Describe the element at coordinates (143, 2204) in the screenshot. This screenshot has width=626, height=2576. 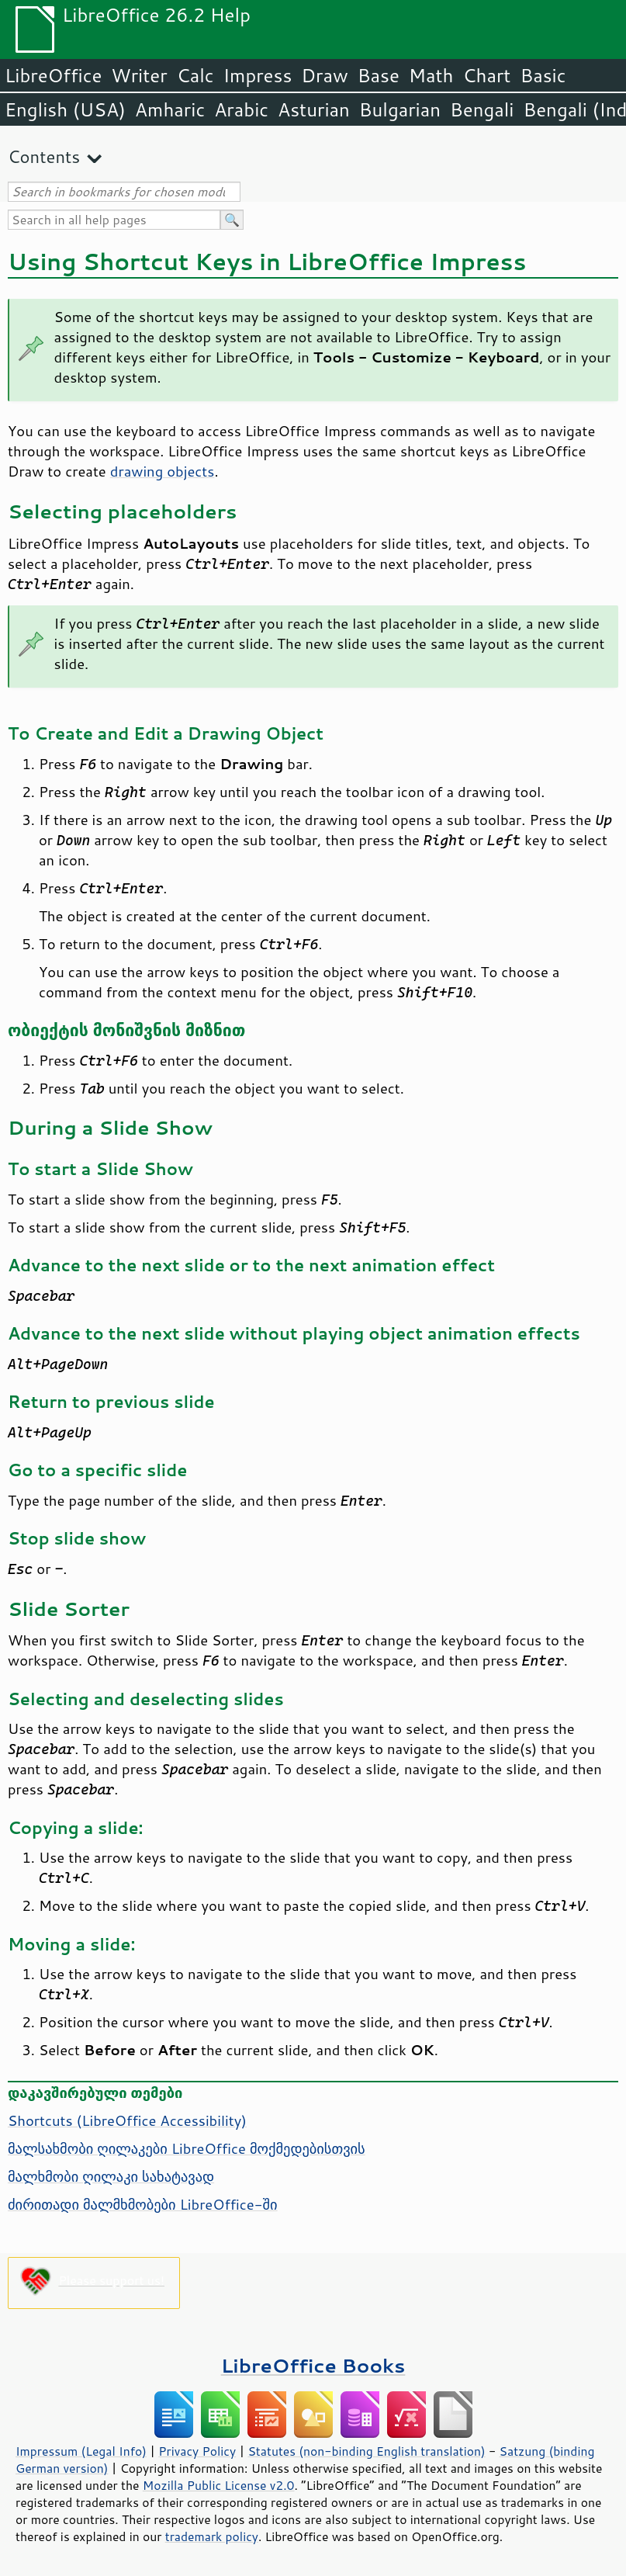
I see `ძირითადი მალმხმობები LibreOffice-ში` at that location.